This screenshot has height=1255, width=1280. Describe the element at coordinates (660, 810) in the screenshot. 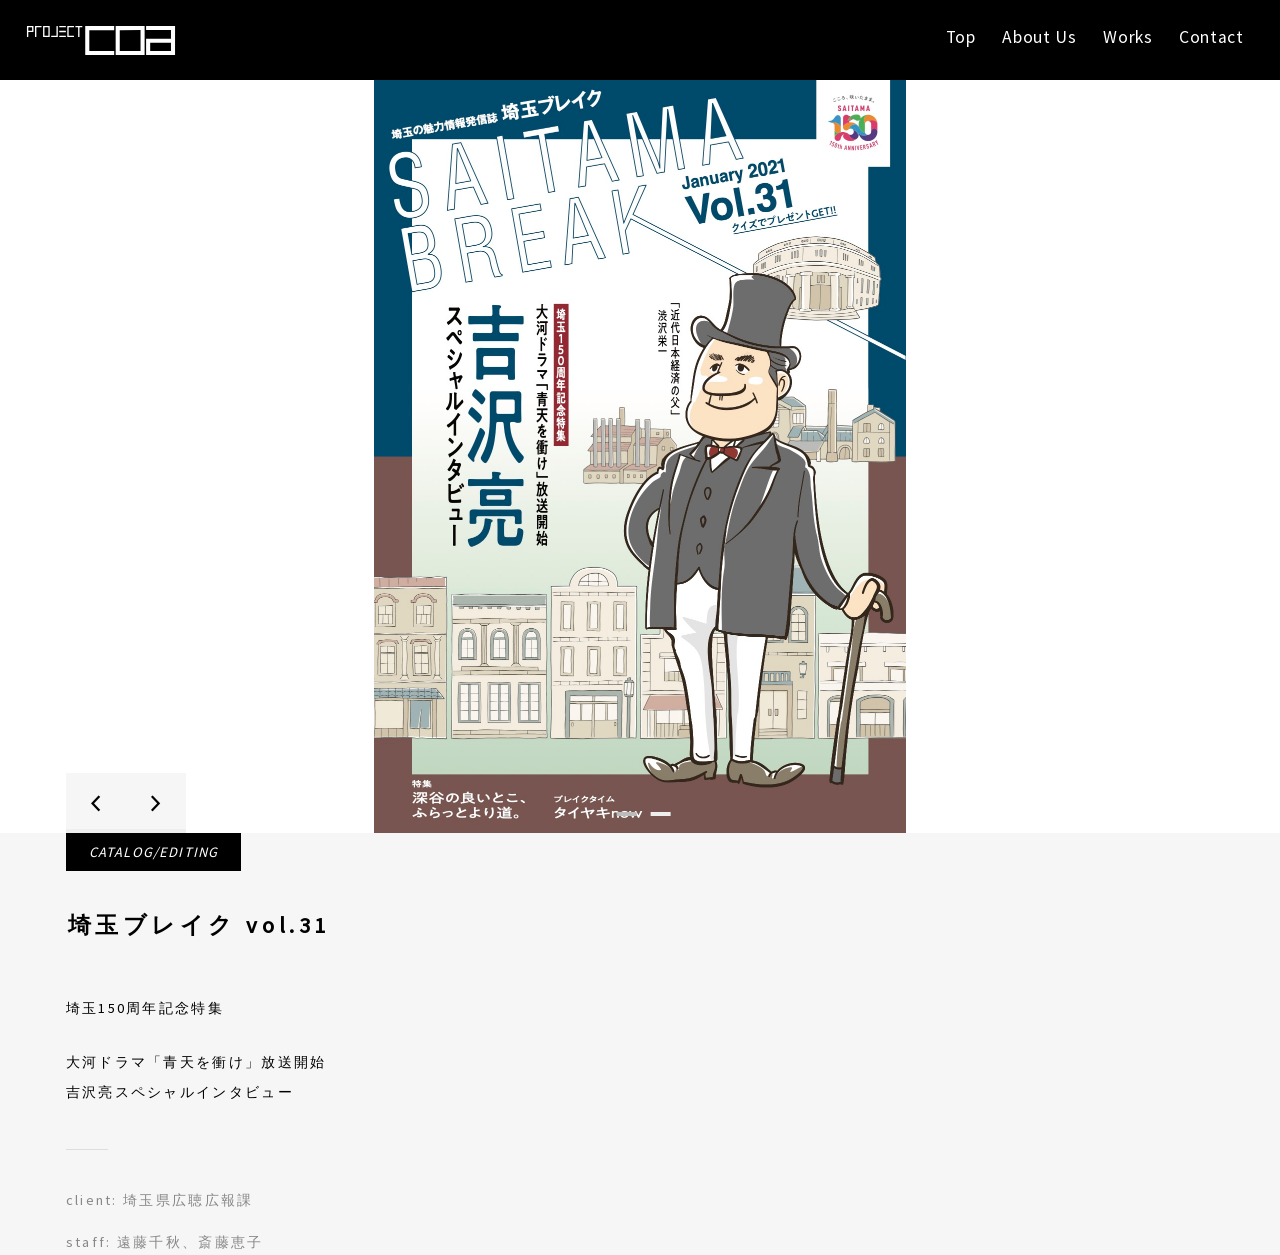

I see `2 [tab]` at that location.